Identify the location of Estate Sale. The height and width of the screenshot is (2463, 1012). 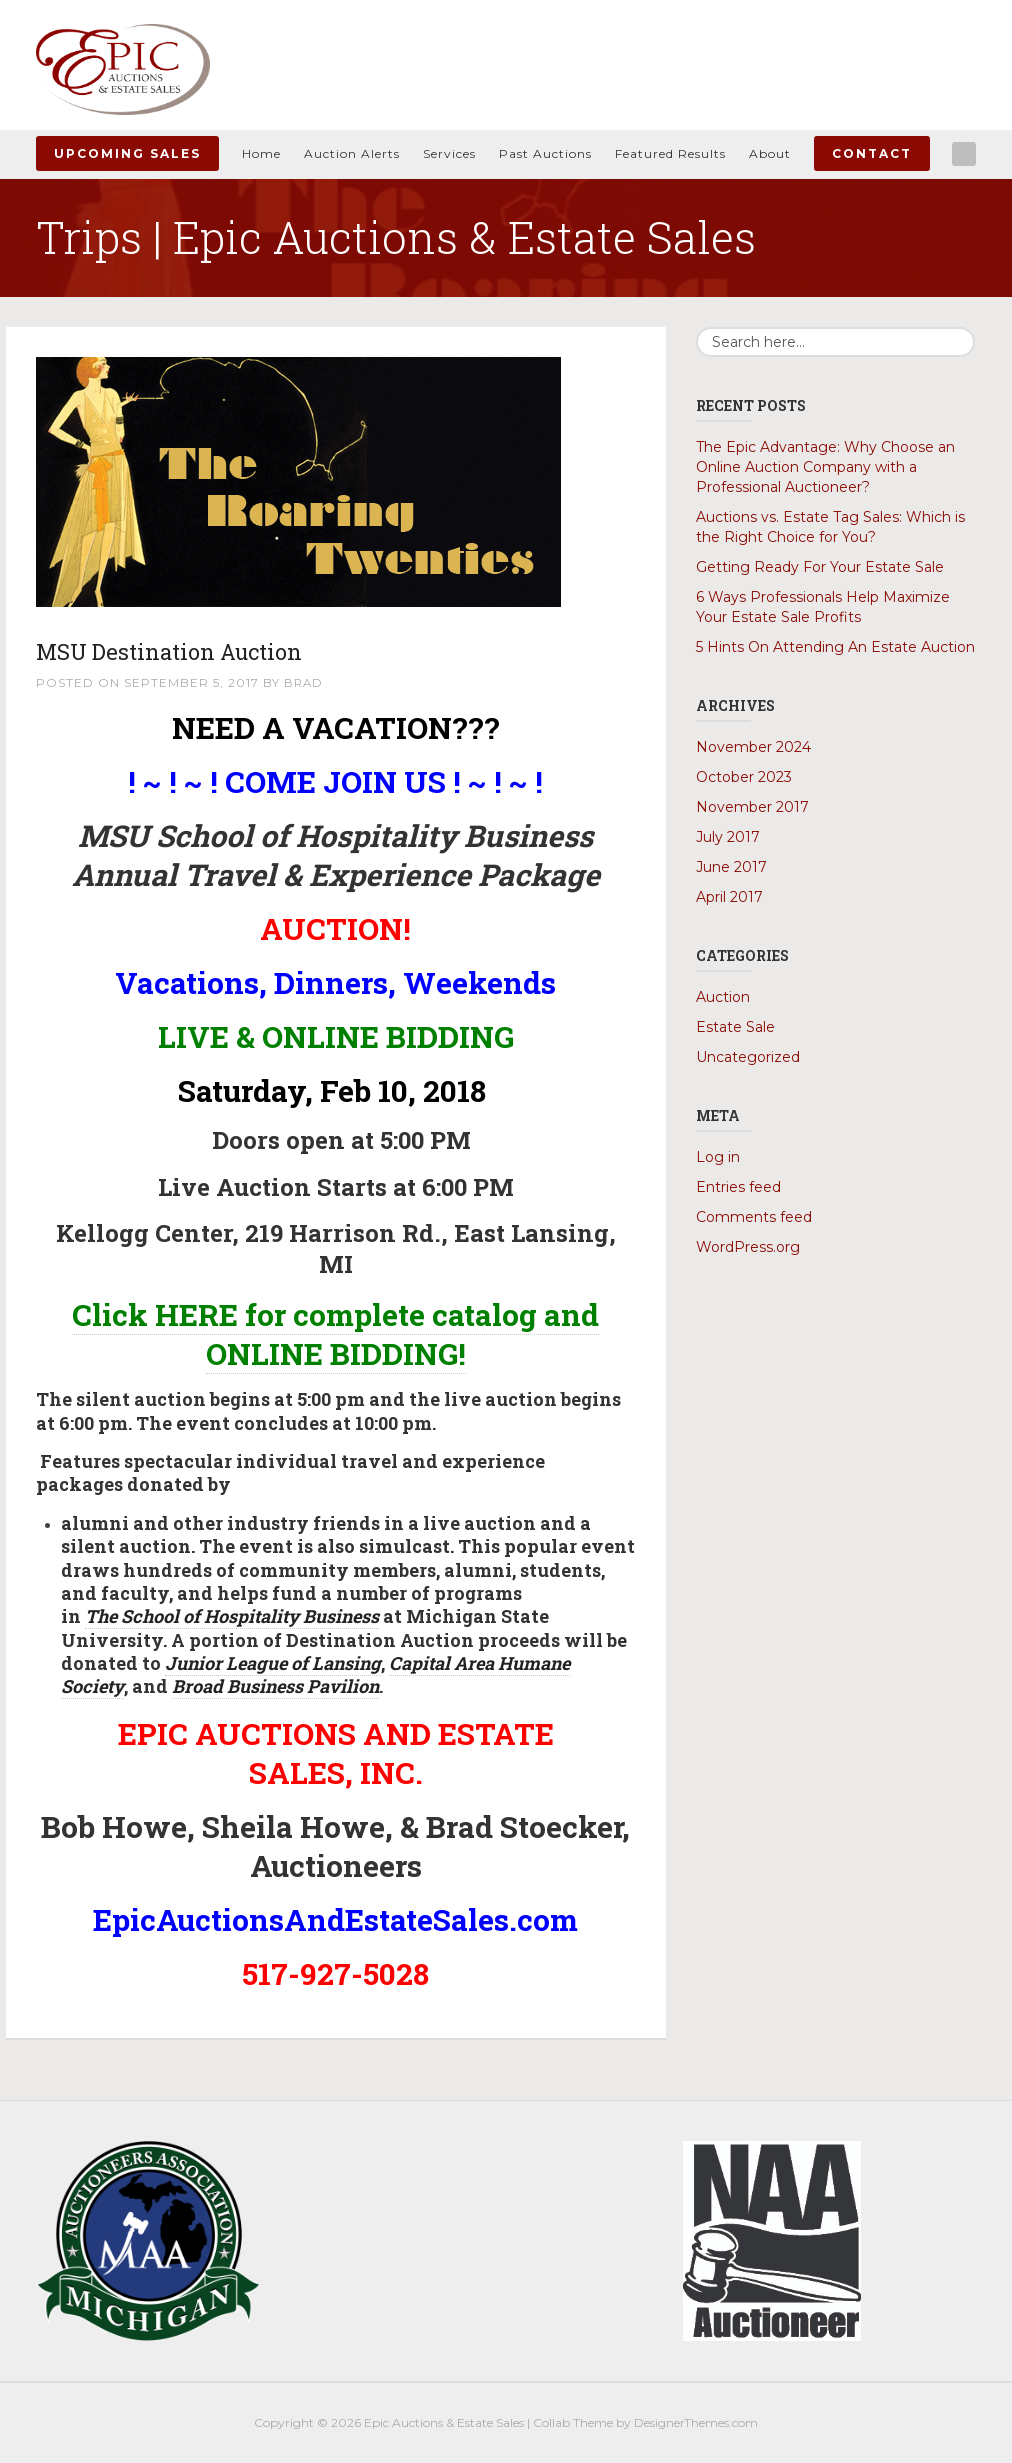
(735, 1027).